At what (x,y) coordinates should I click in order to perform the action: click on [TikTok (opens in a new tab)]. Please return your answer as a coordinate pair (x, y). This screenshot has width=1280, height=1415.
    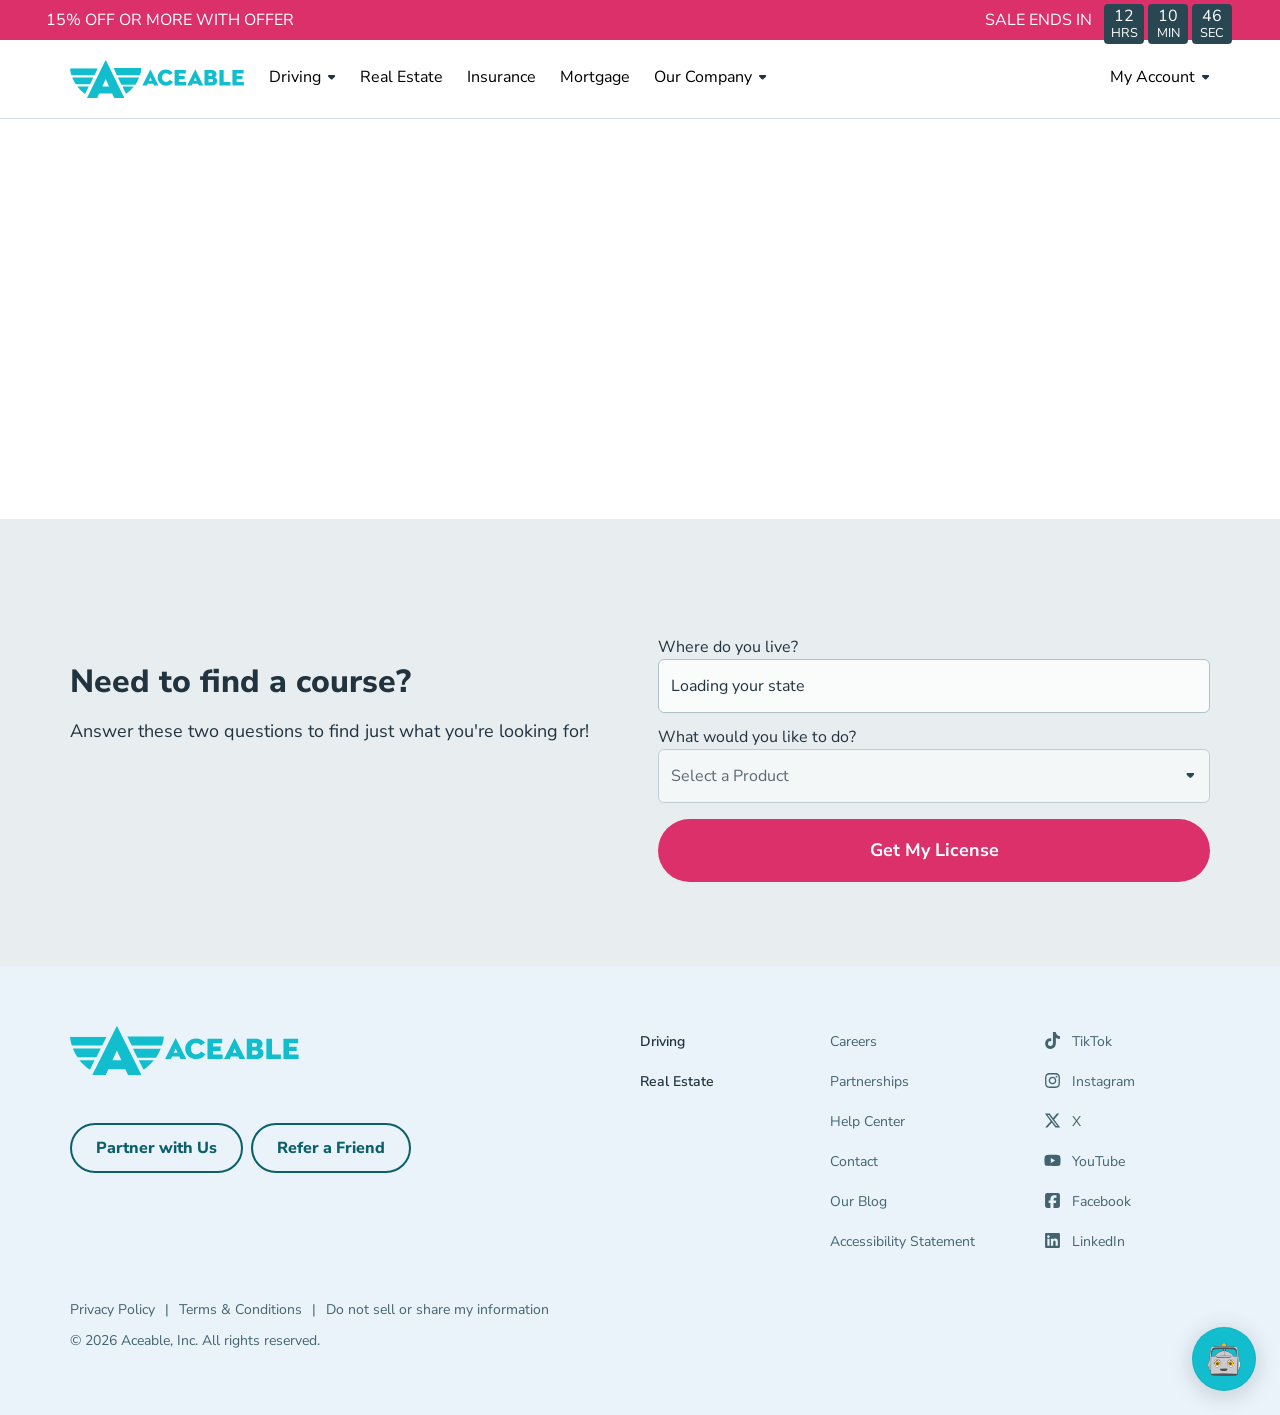
    Looking at the image, I should click on (1078, 1046).